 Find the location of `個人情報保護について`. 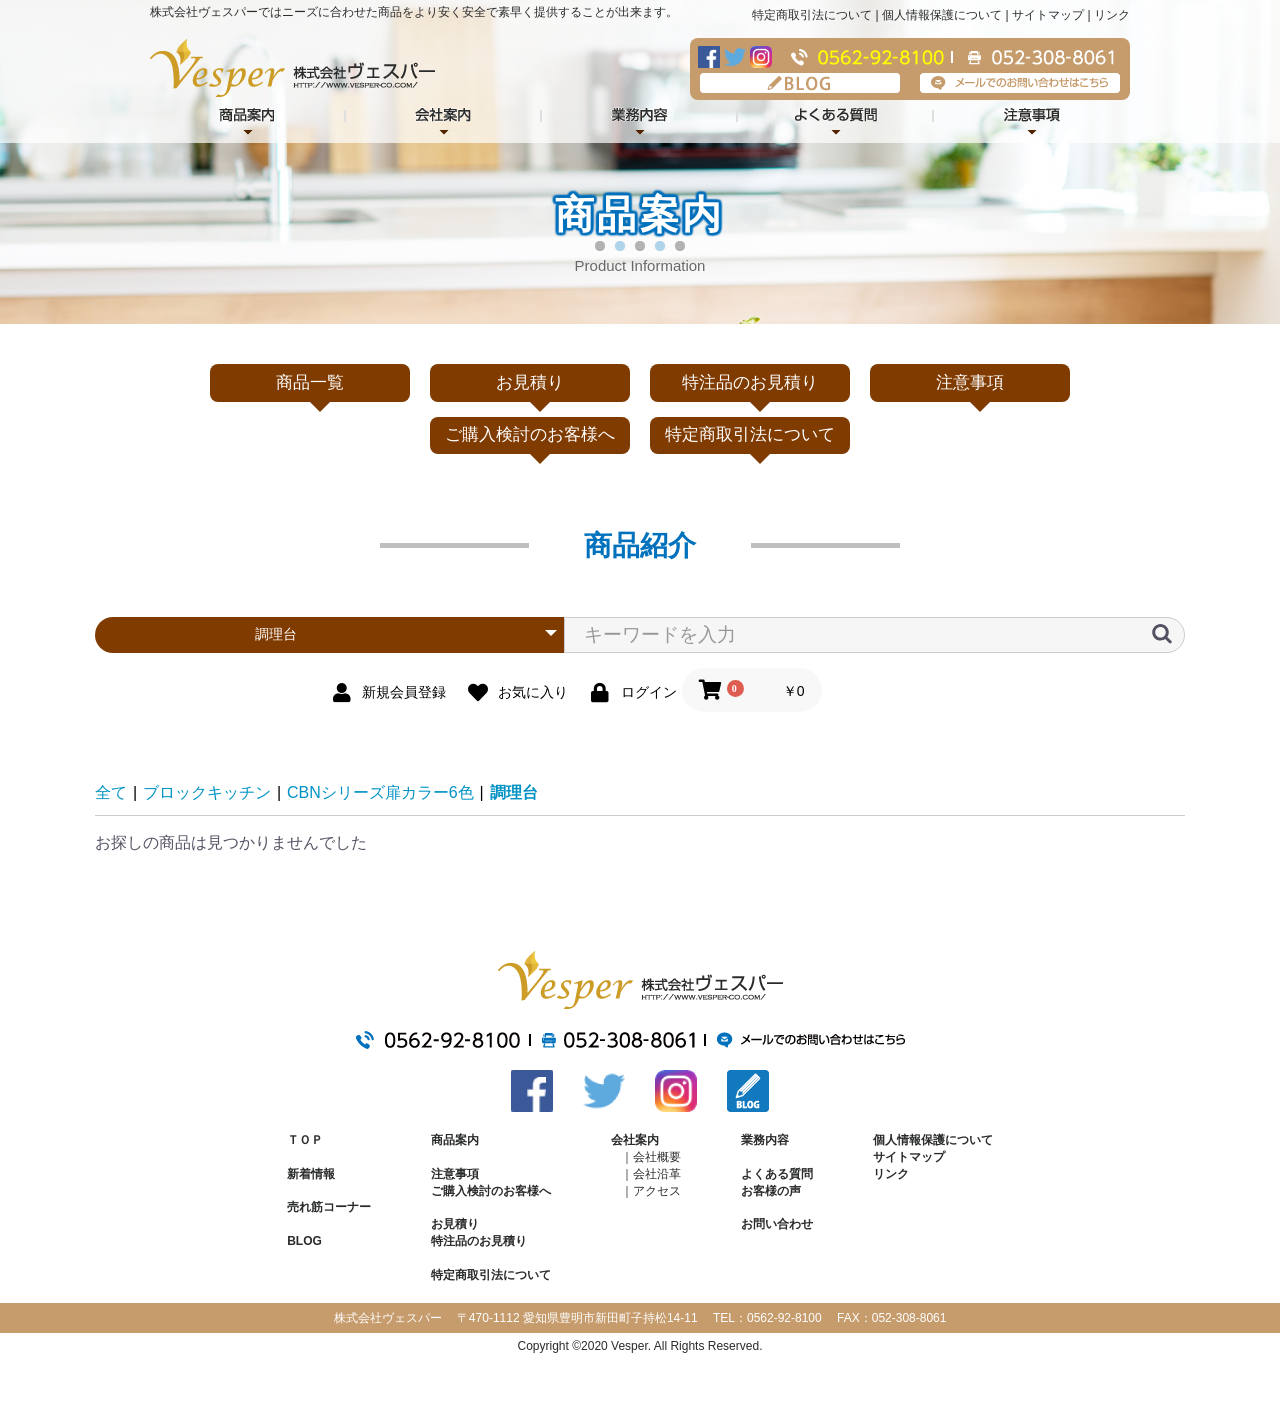

個人情報保護について is located at coordinates (942, 15).